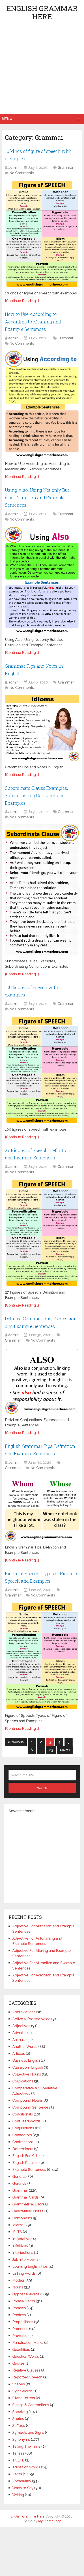 The image size is (84, 2576). Describe the element at coordinates (21, 2439) in the screenshot. I see `Synonyms` at that location.